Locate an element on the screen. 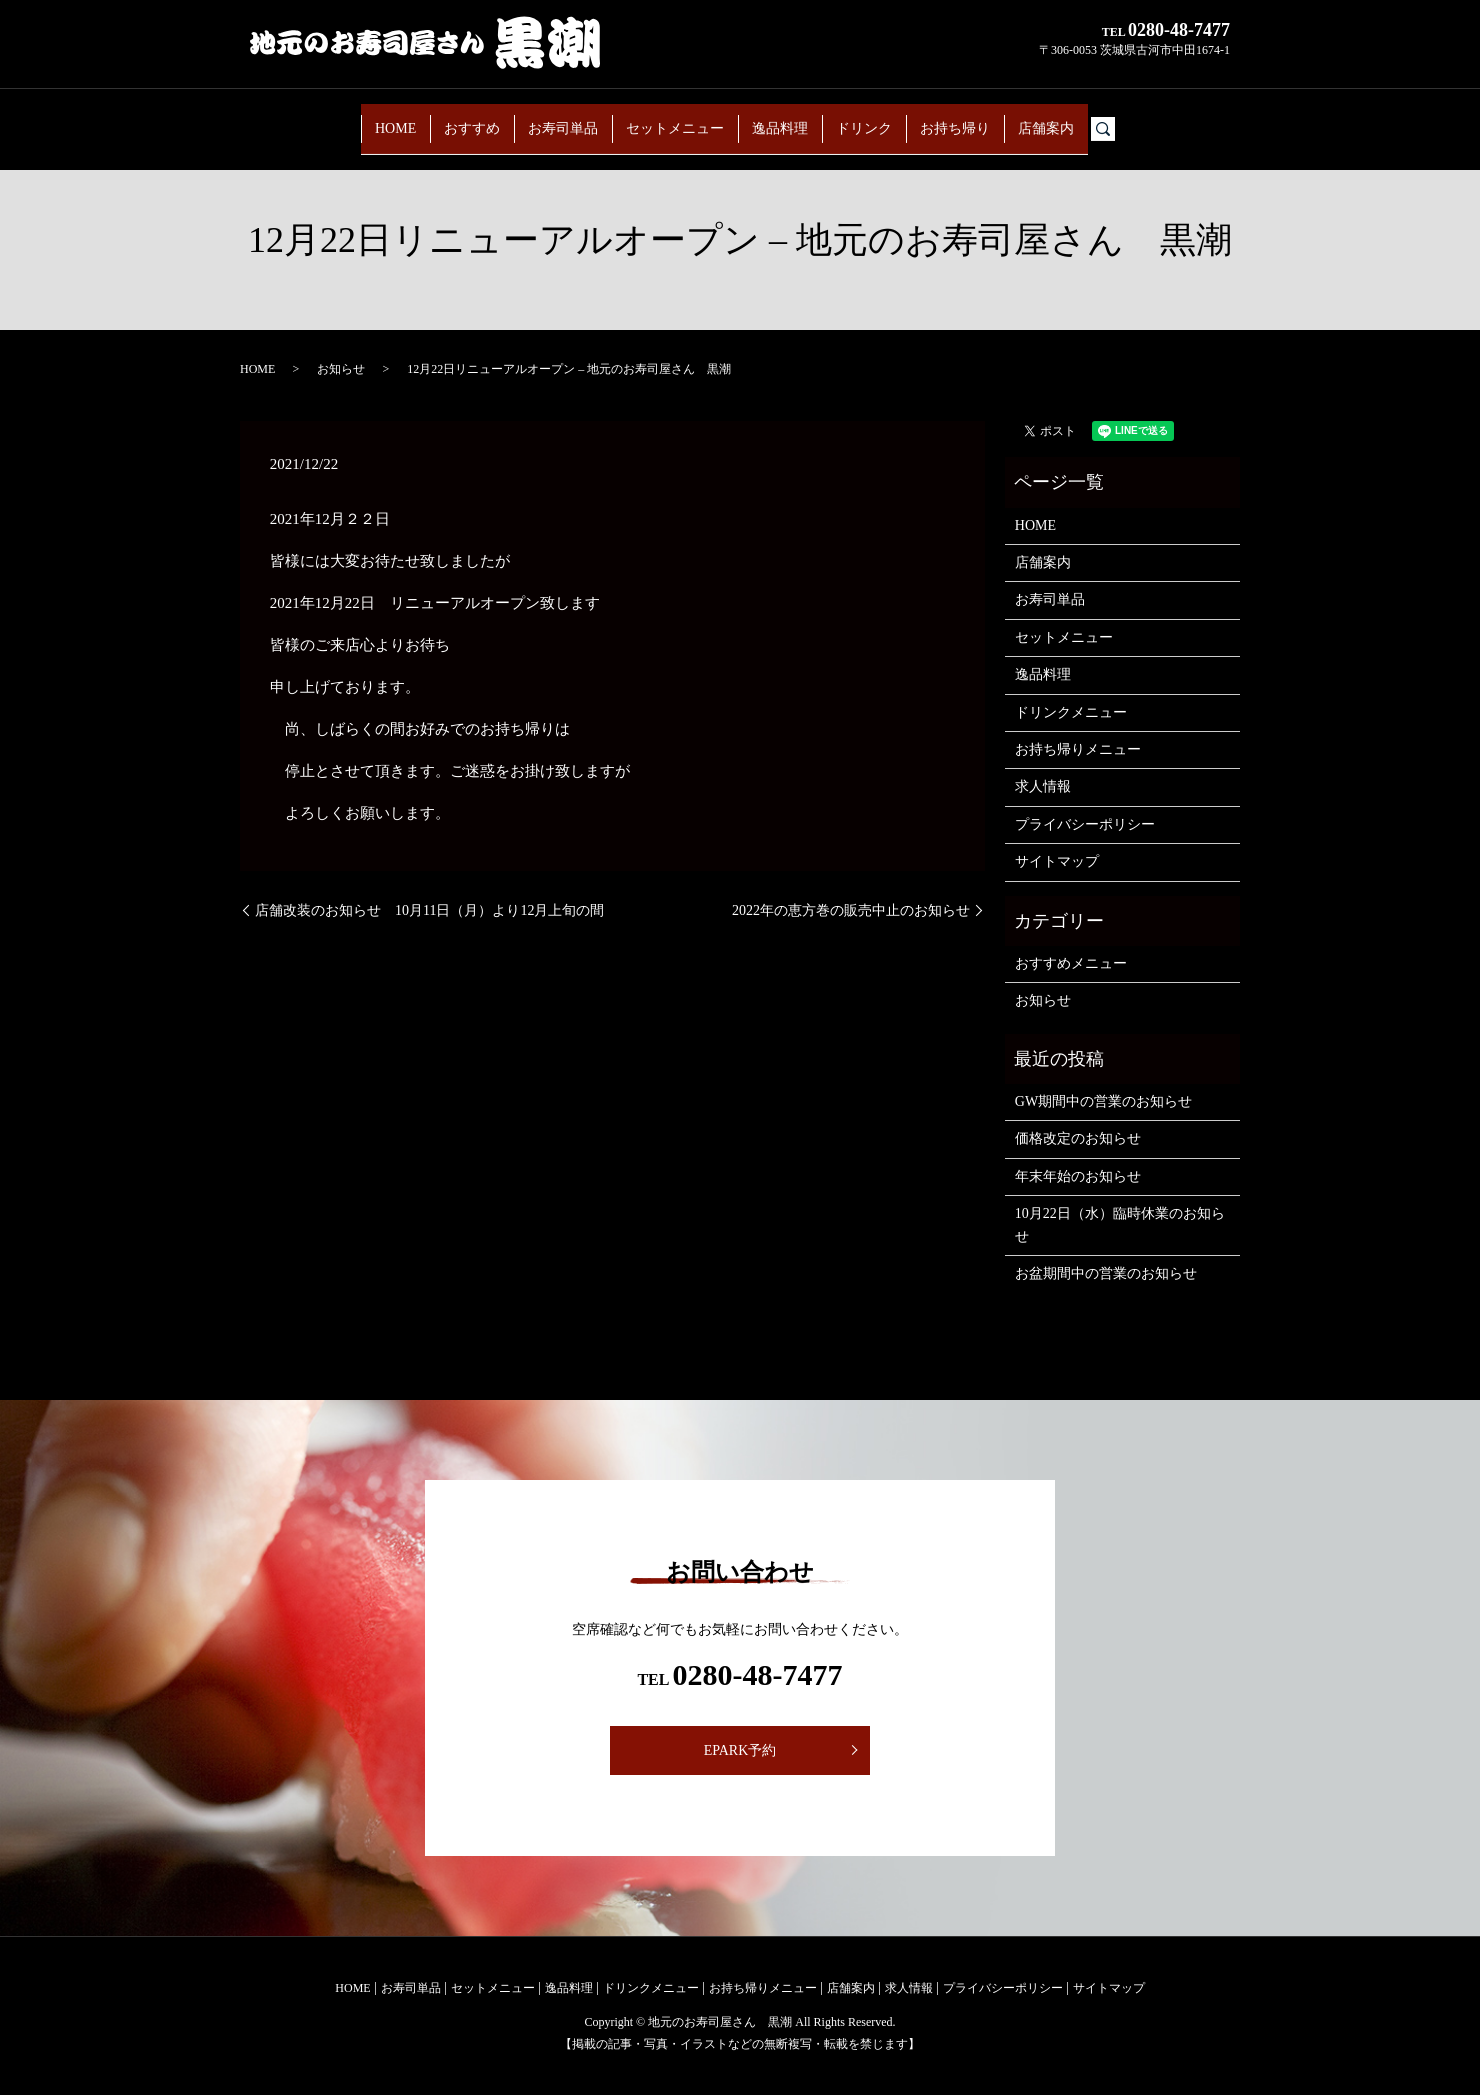  2022年の恵方巻の販売中止のお知らせ is located at coordinates (851, 910).